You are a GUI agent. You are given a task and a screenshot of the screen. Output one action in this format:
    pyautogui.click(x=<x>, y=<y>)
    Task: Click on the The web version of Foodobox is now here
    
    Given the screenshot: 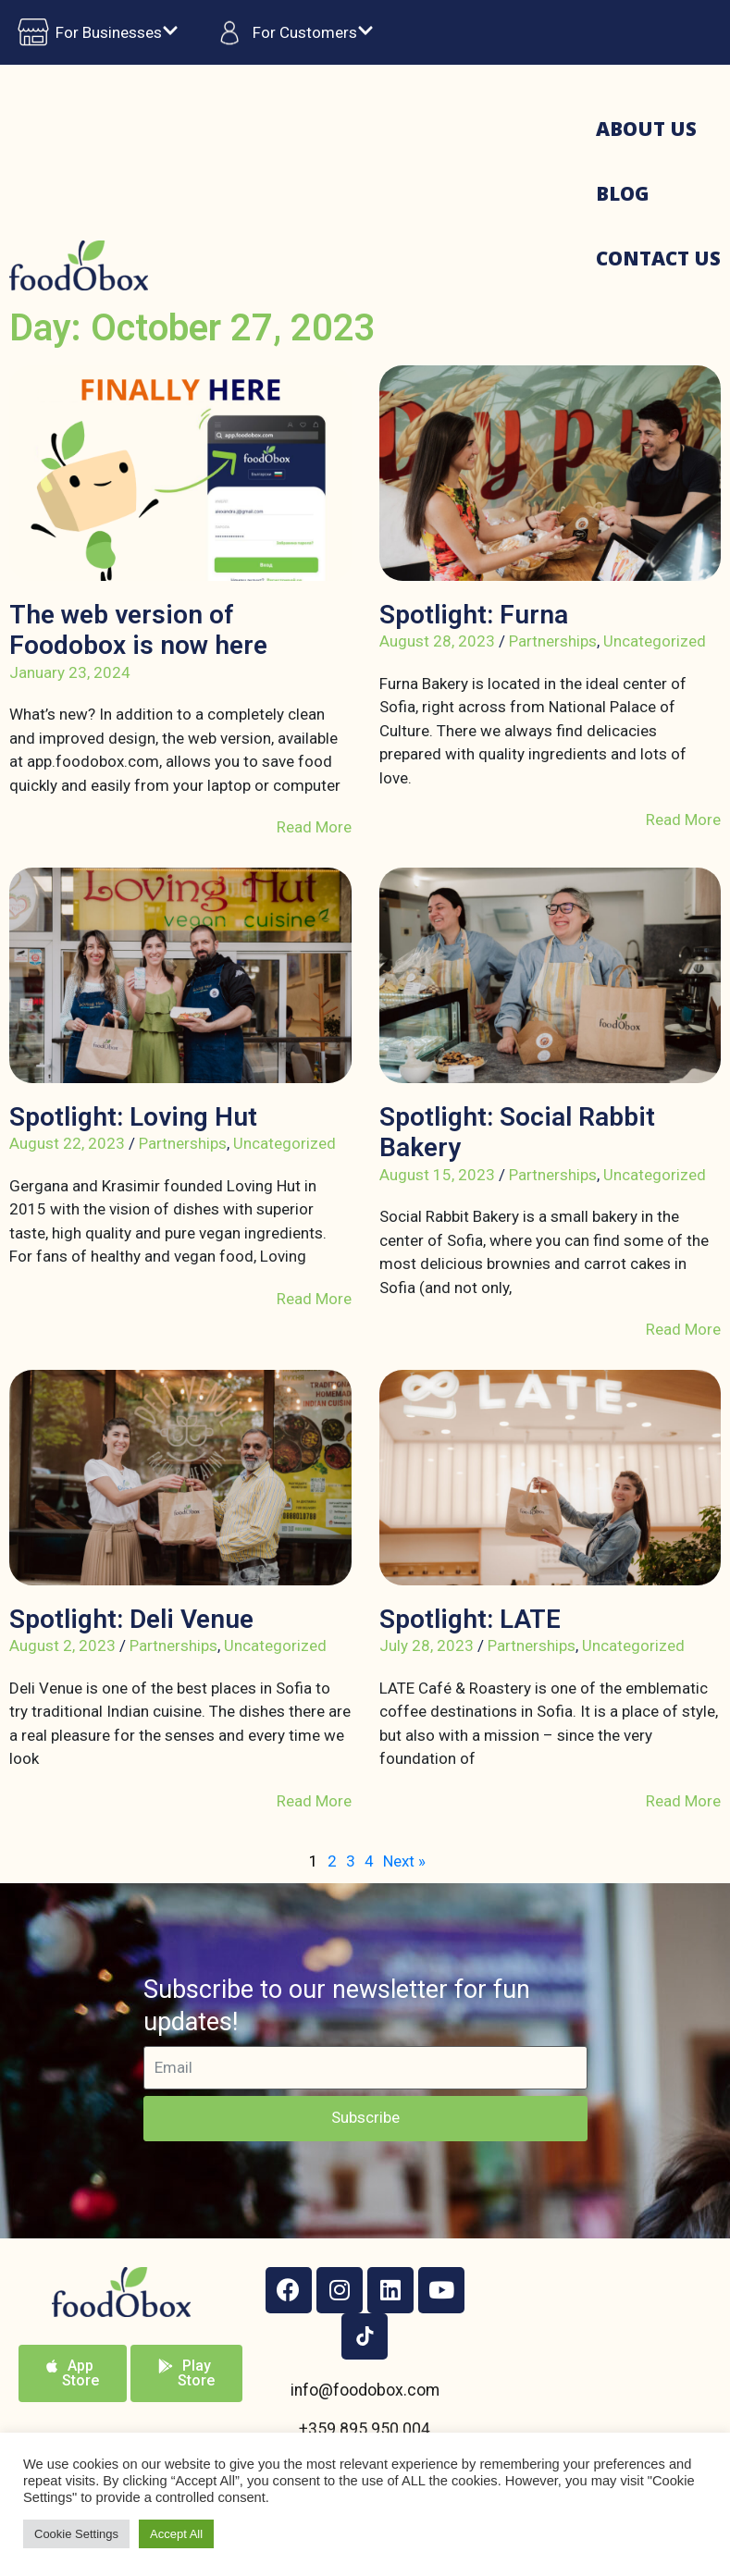 What is the action you would take?
    pyautogui.click(x=138, y=630)
    